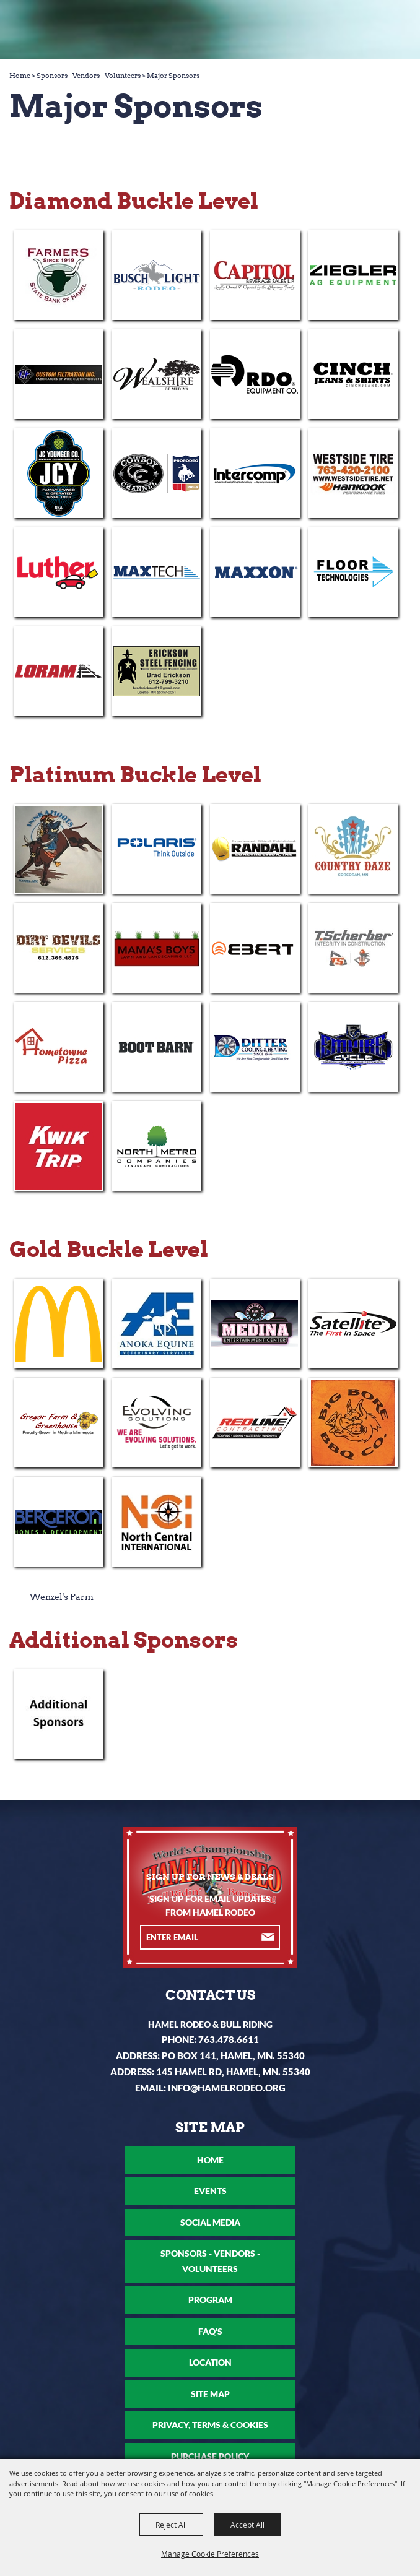 This screenshot has width=420, height=2576. I want to click on [visit sponsor: Intercomp], so click(255, 473).